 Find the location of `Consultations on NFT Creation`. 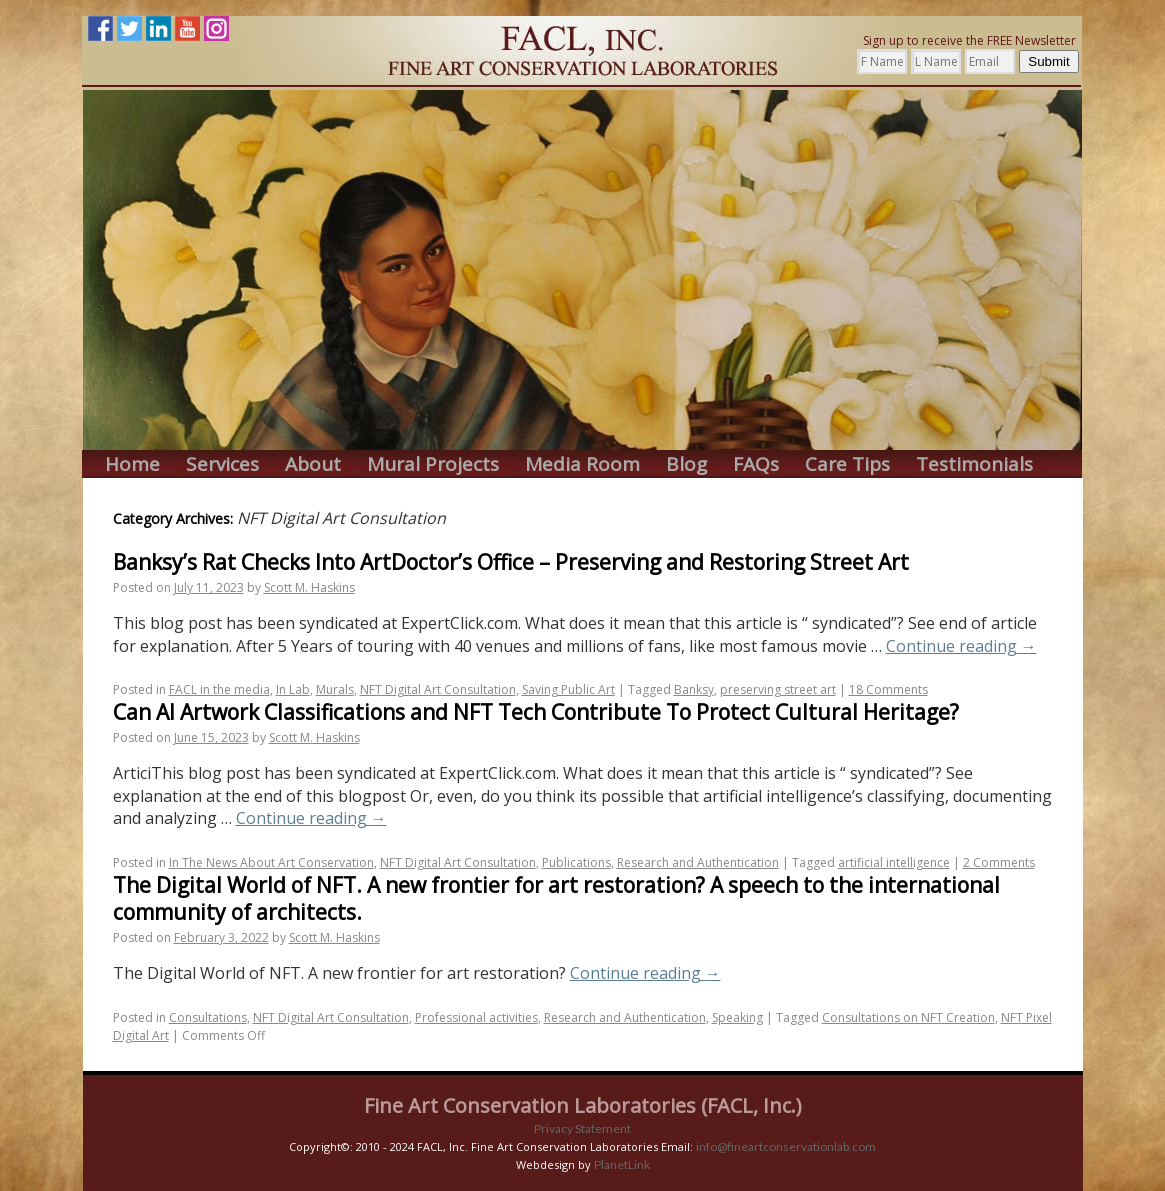

Consultations on NFT Creation is located at coordinates (908, 1017).